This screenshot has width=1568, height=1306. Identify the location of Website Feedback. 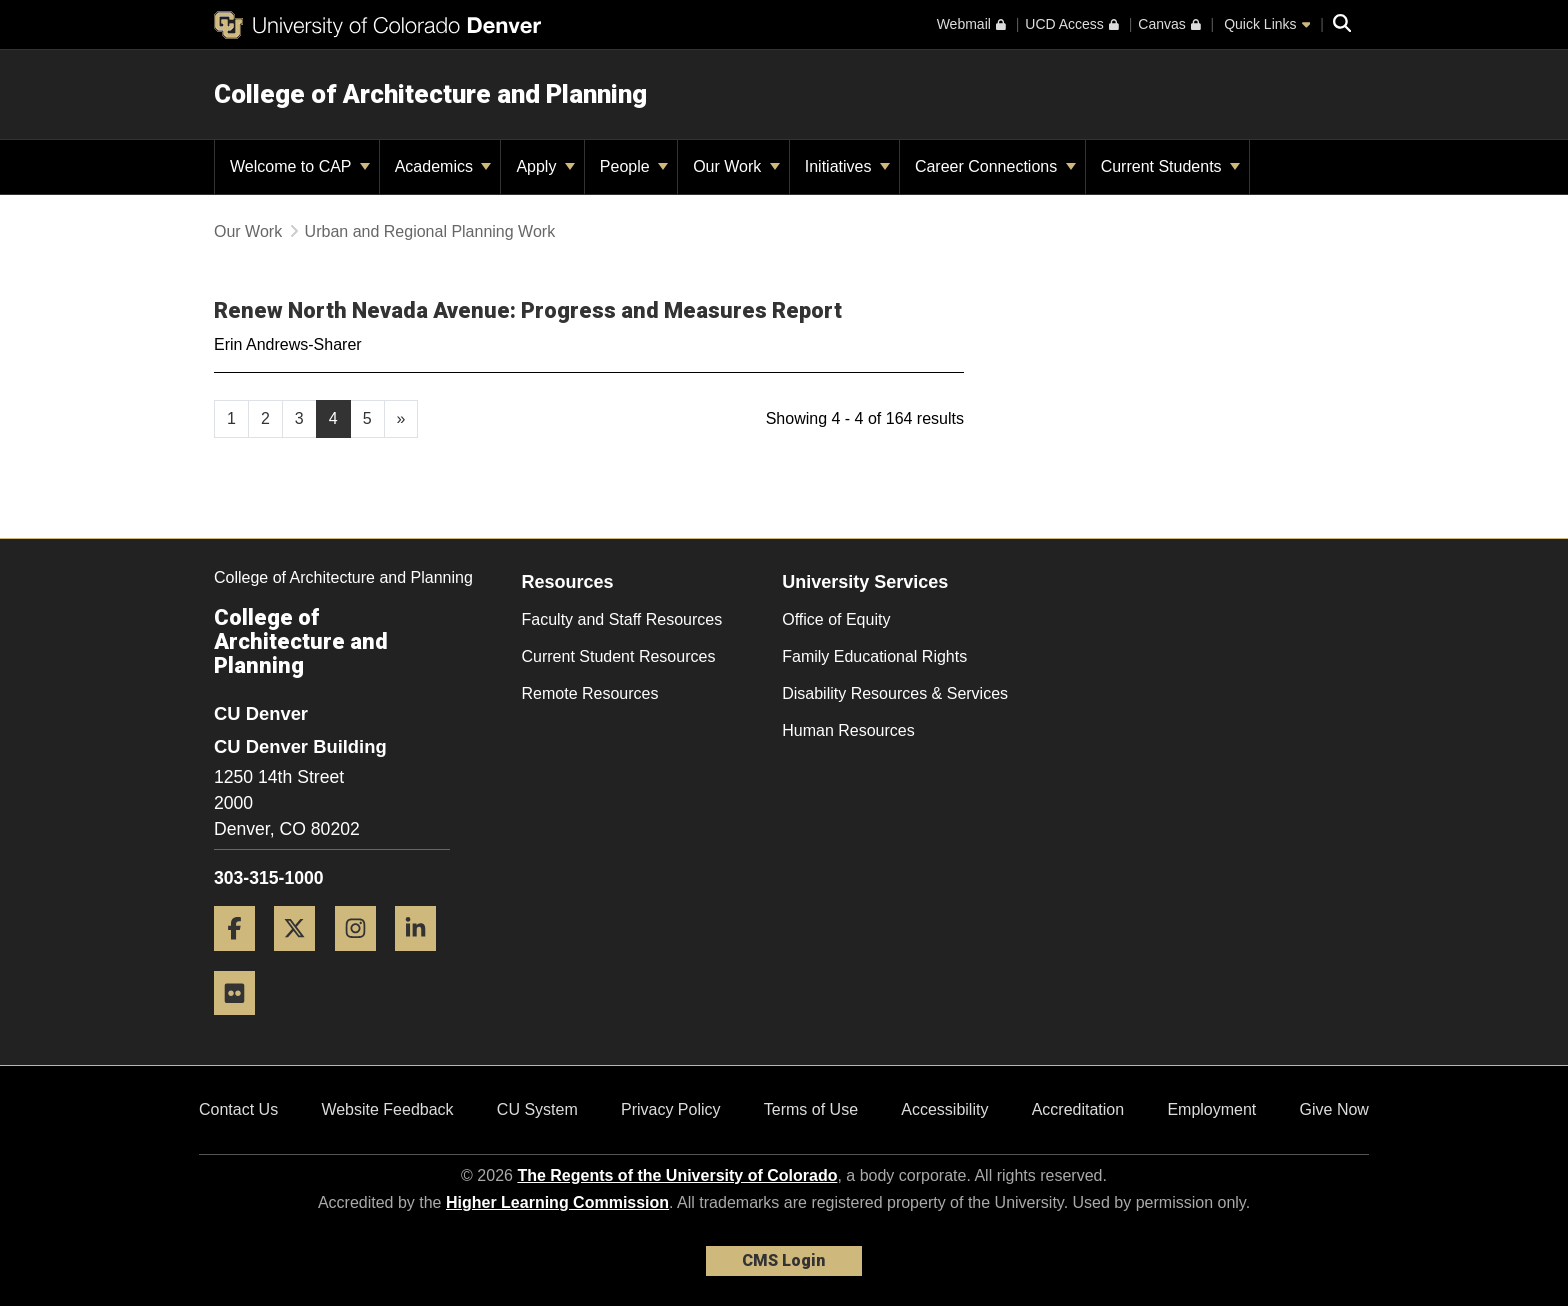
(387, 1109).